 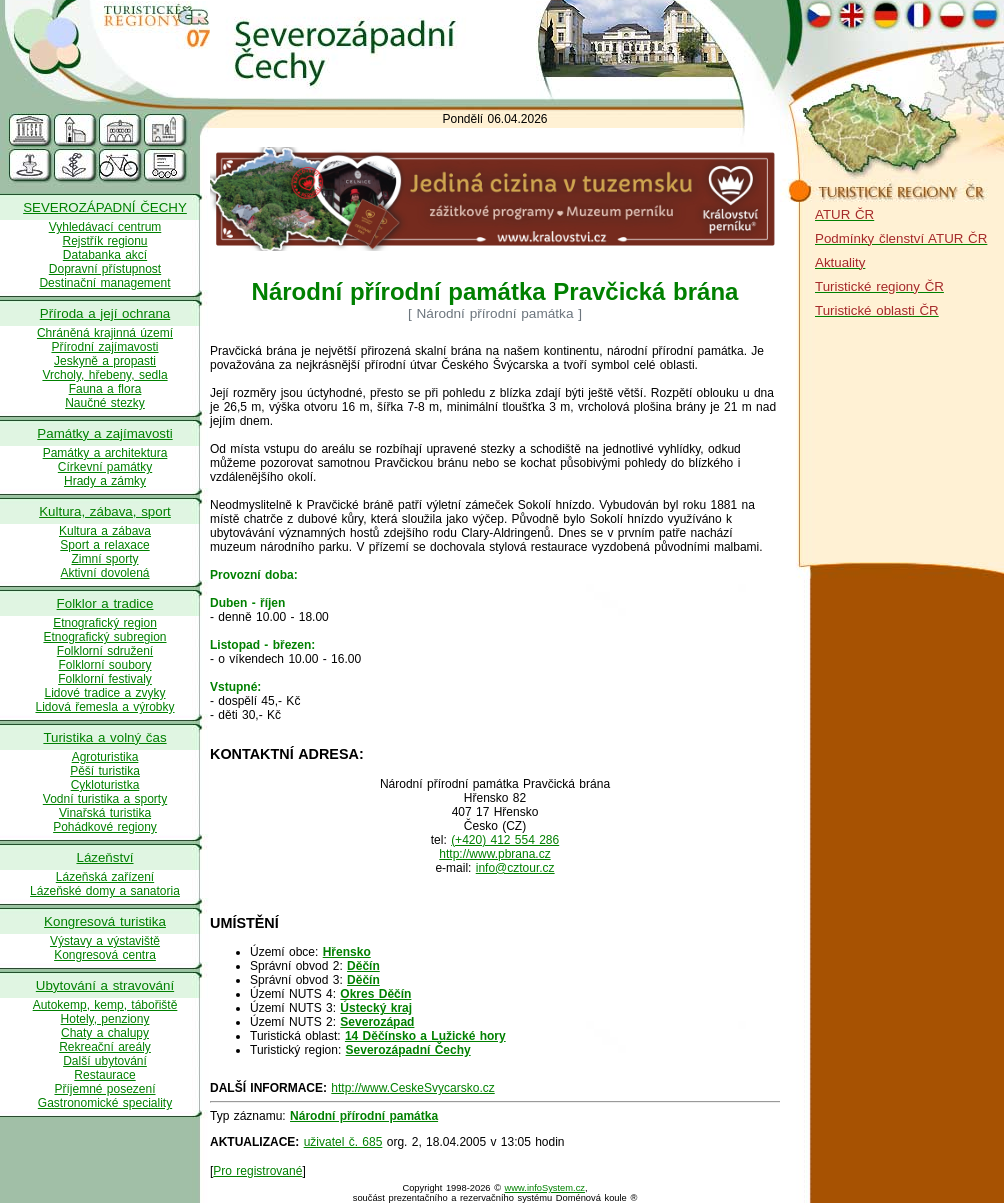 What do you see at coordinates (104, 241) in the screenshot?
I see `Rejstřík regionu` at bounding box center [104, 241].